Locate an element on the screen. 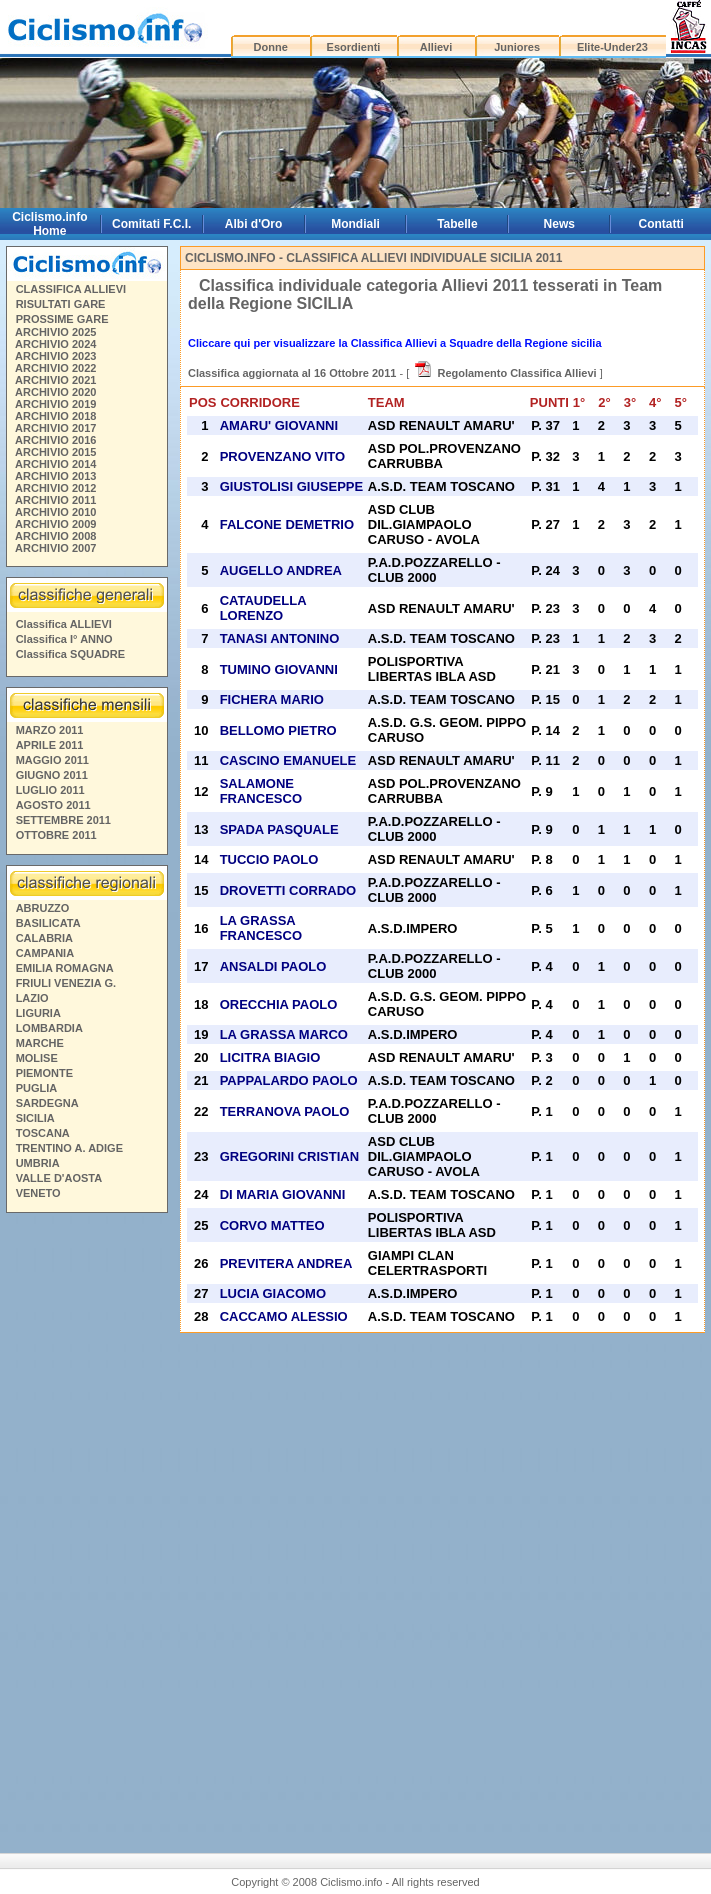 The height and width of the screenshot is (1894, 711). Mondiali is located at coordinates (355, 224).